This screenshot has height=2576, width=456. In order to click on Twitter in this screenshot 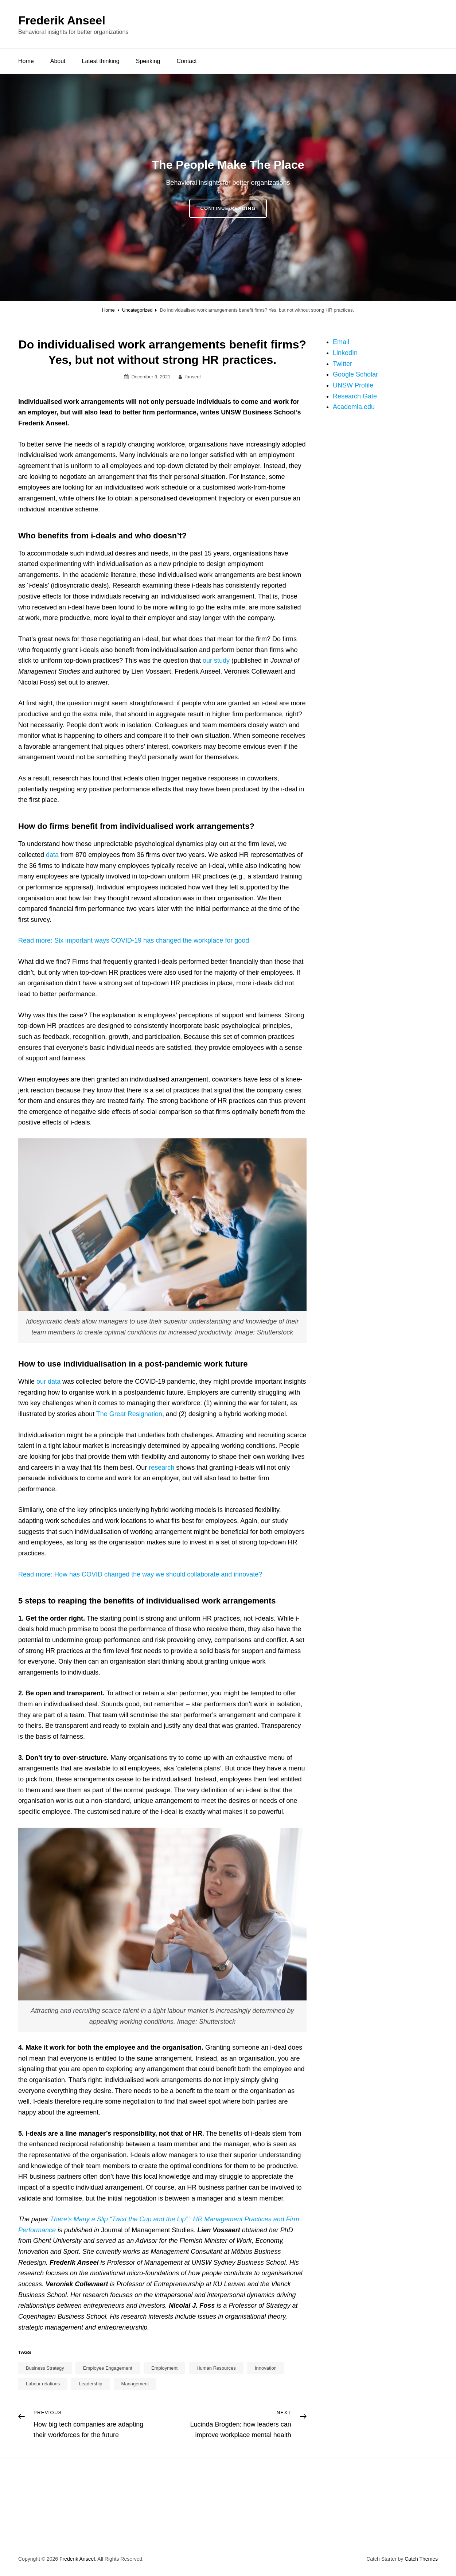, I will do `click(342, 363)`.